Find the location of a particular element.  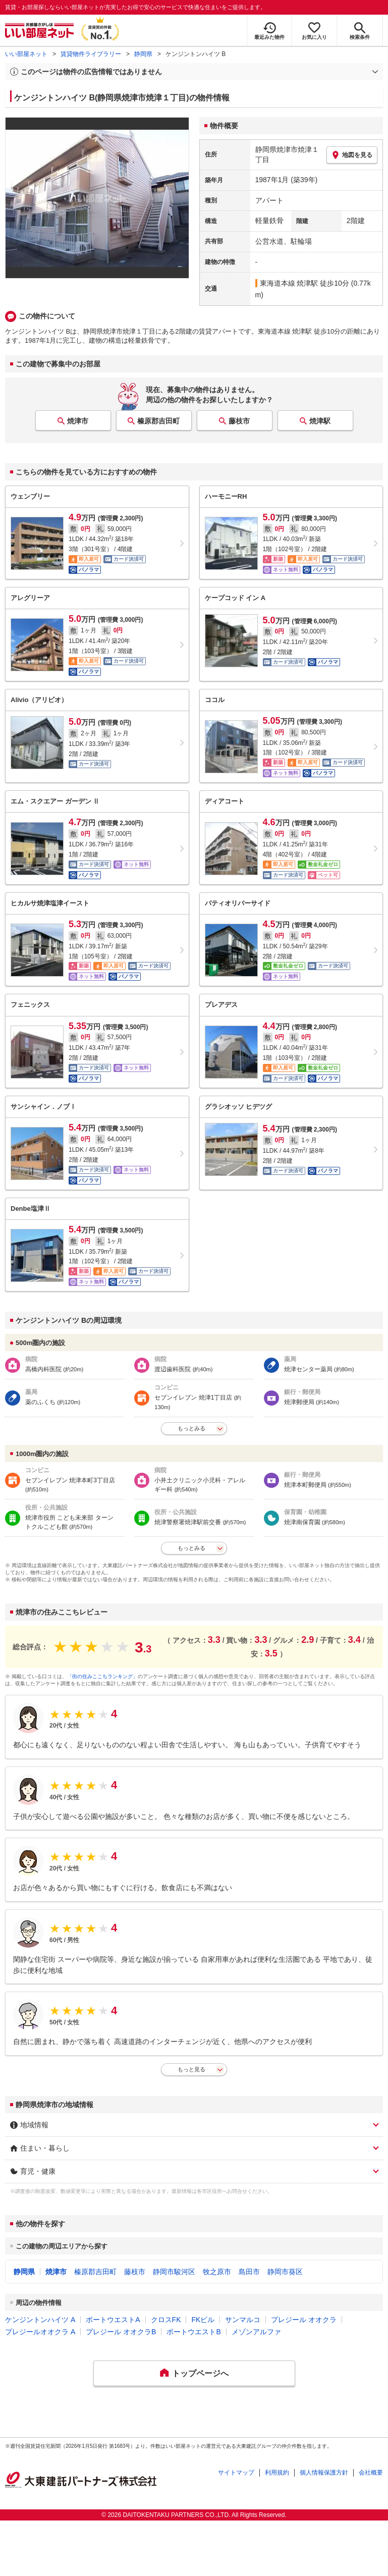

サンマルコ is located at coordinates (242, 2319).